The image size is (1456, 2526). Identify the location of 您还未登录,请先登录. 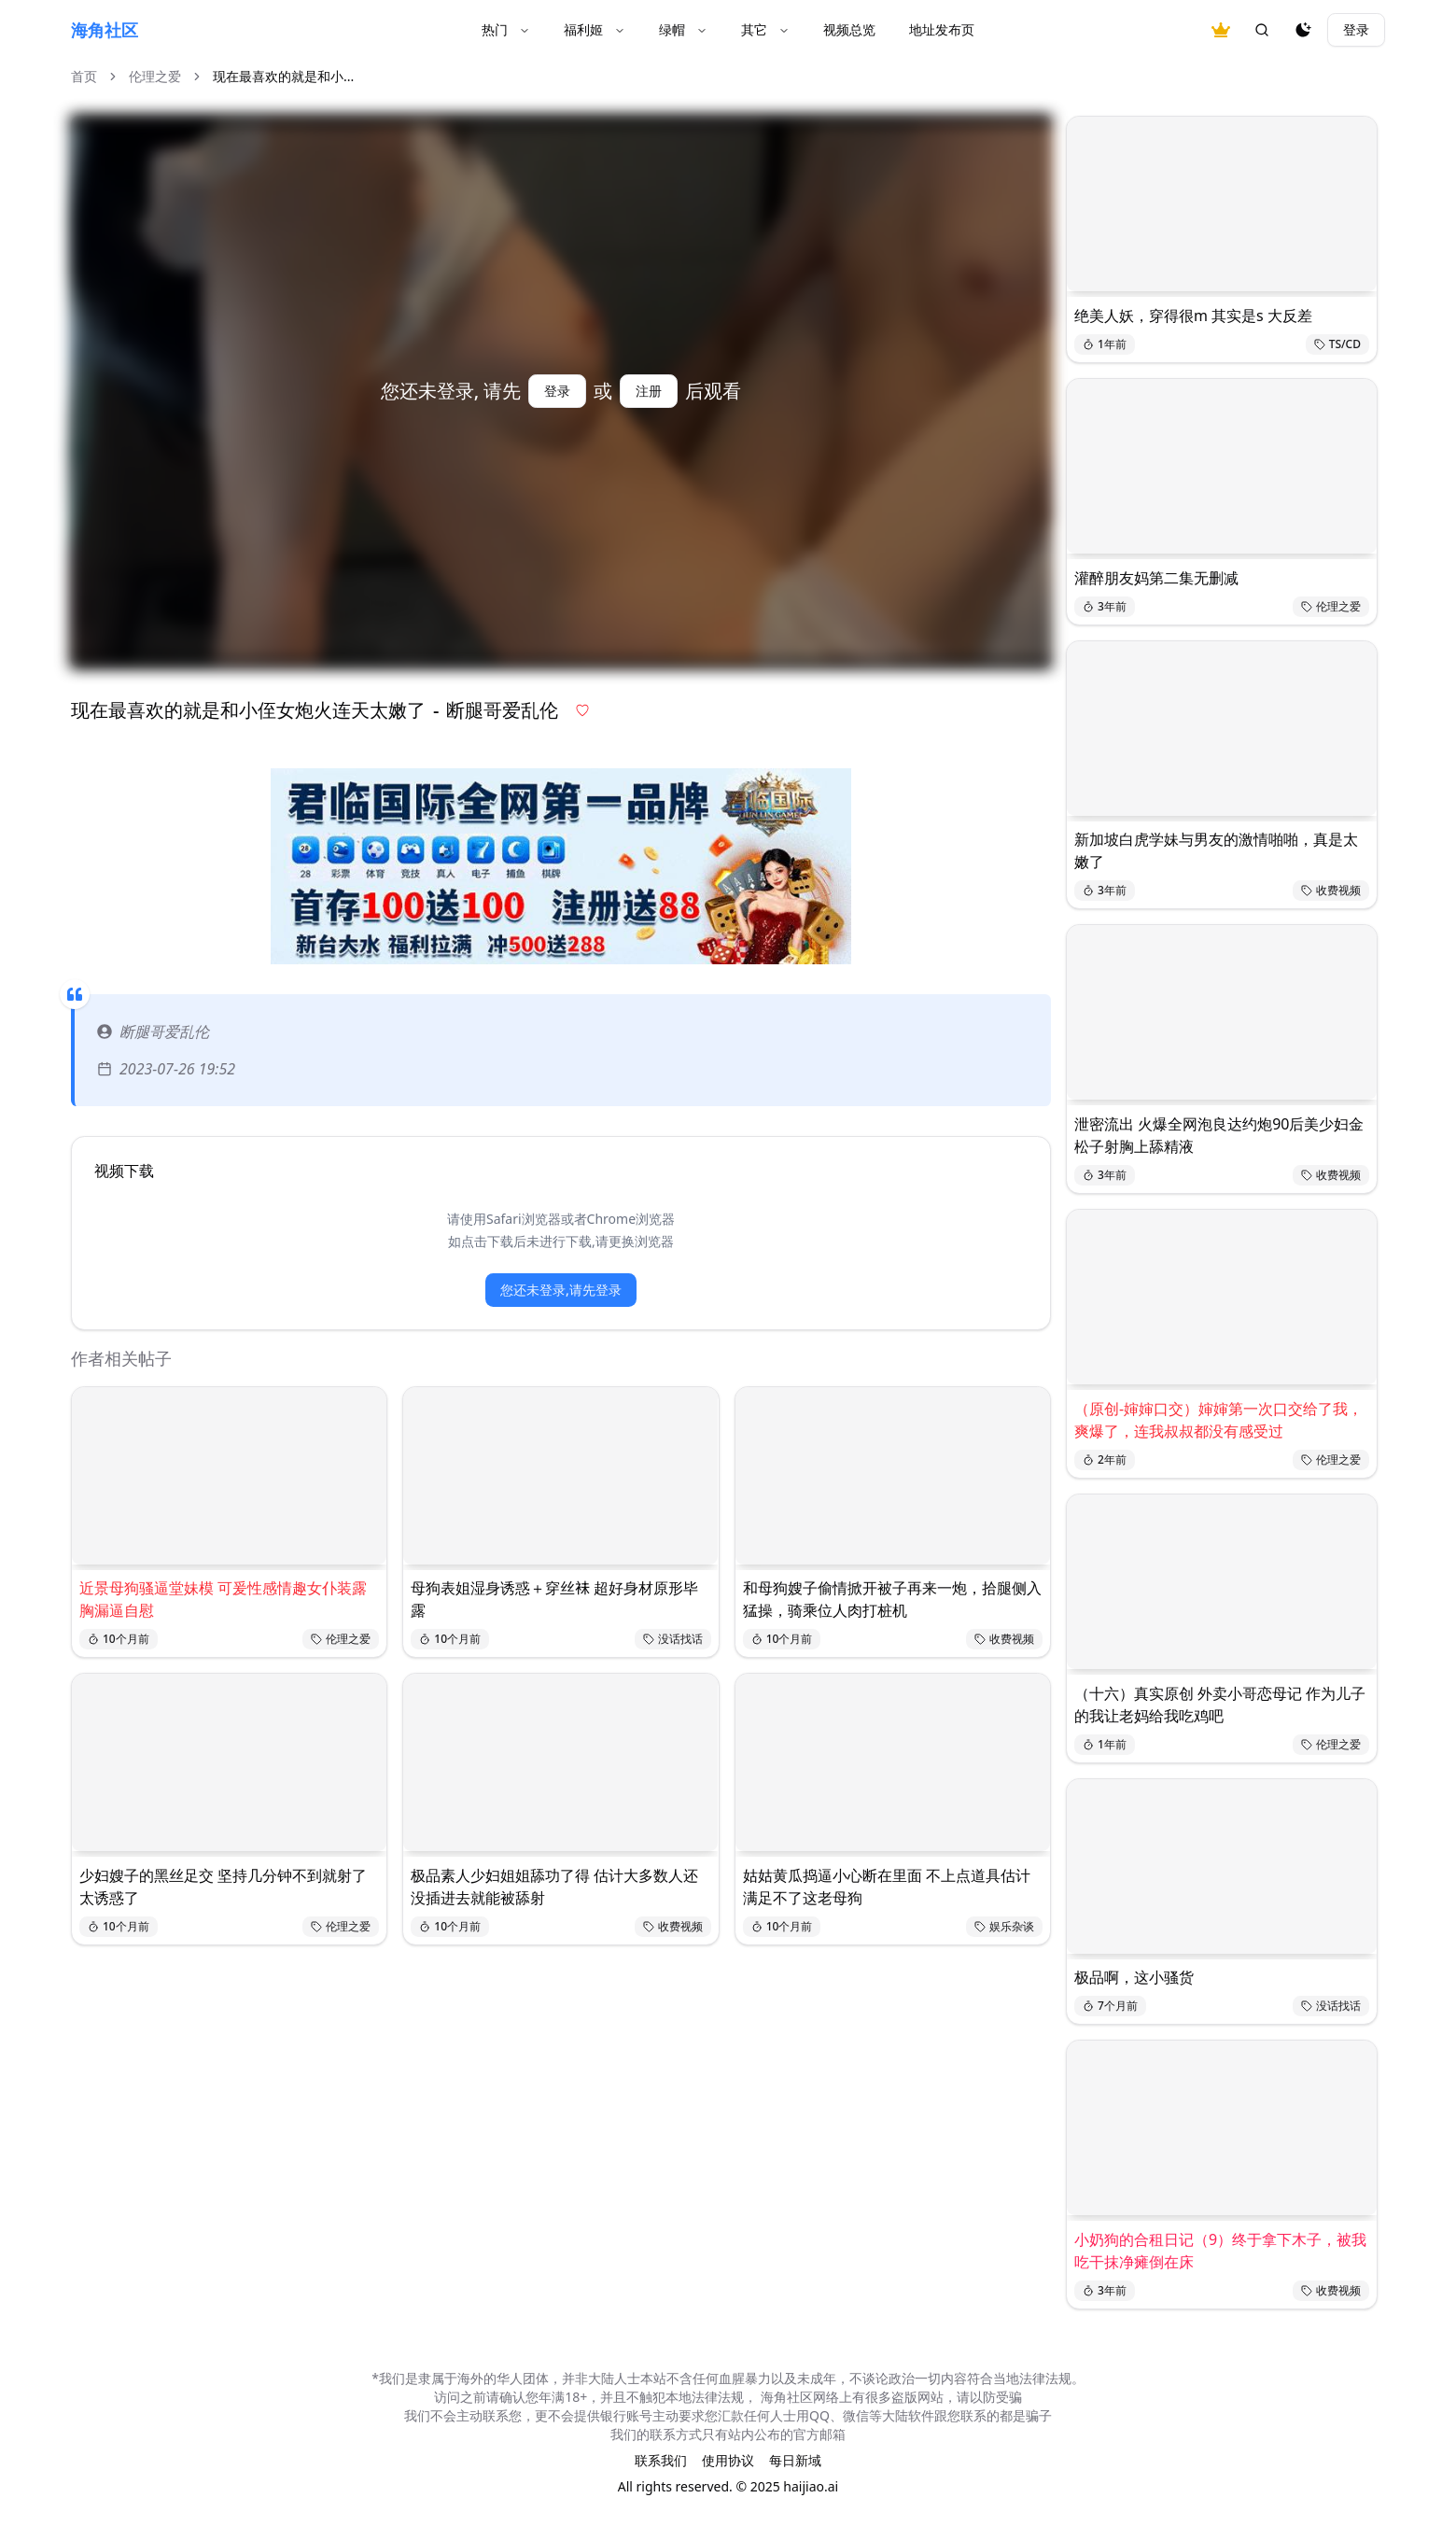
(561, 1289).